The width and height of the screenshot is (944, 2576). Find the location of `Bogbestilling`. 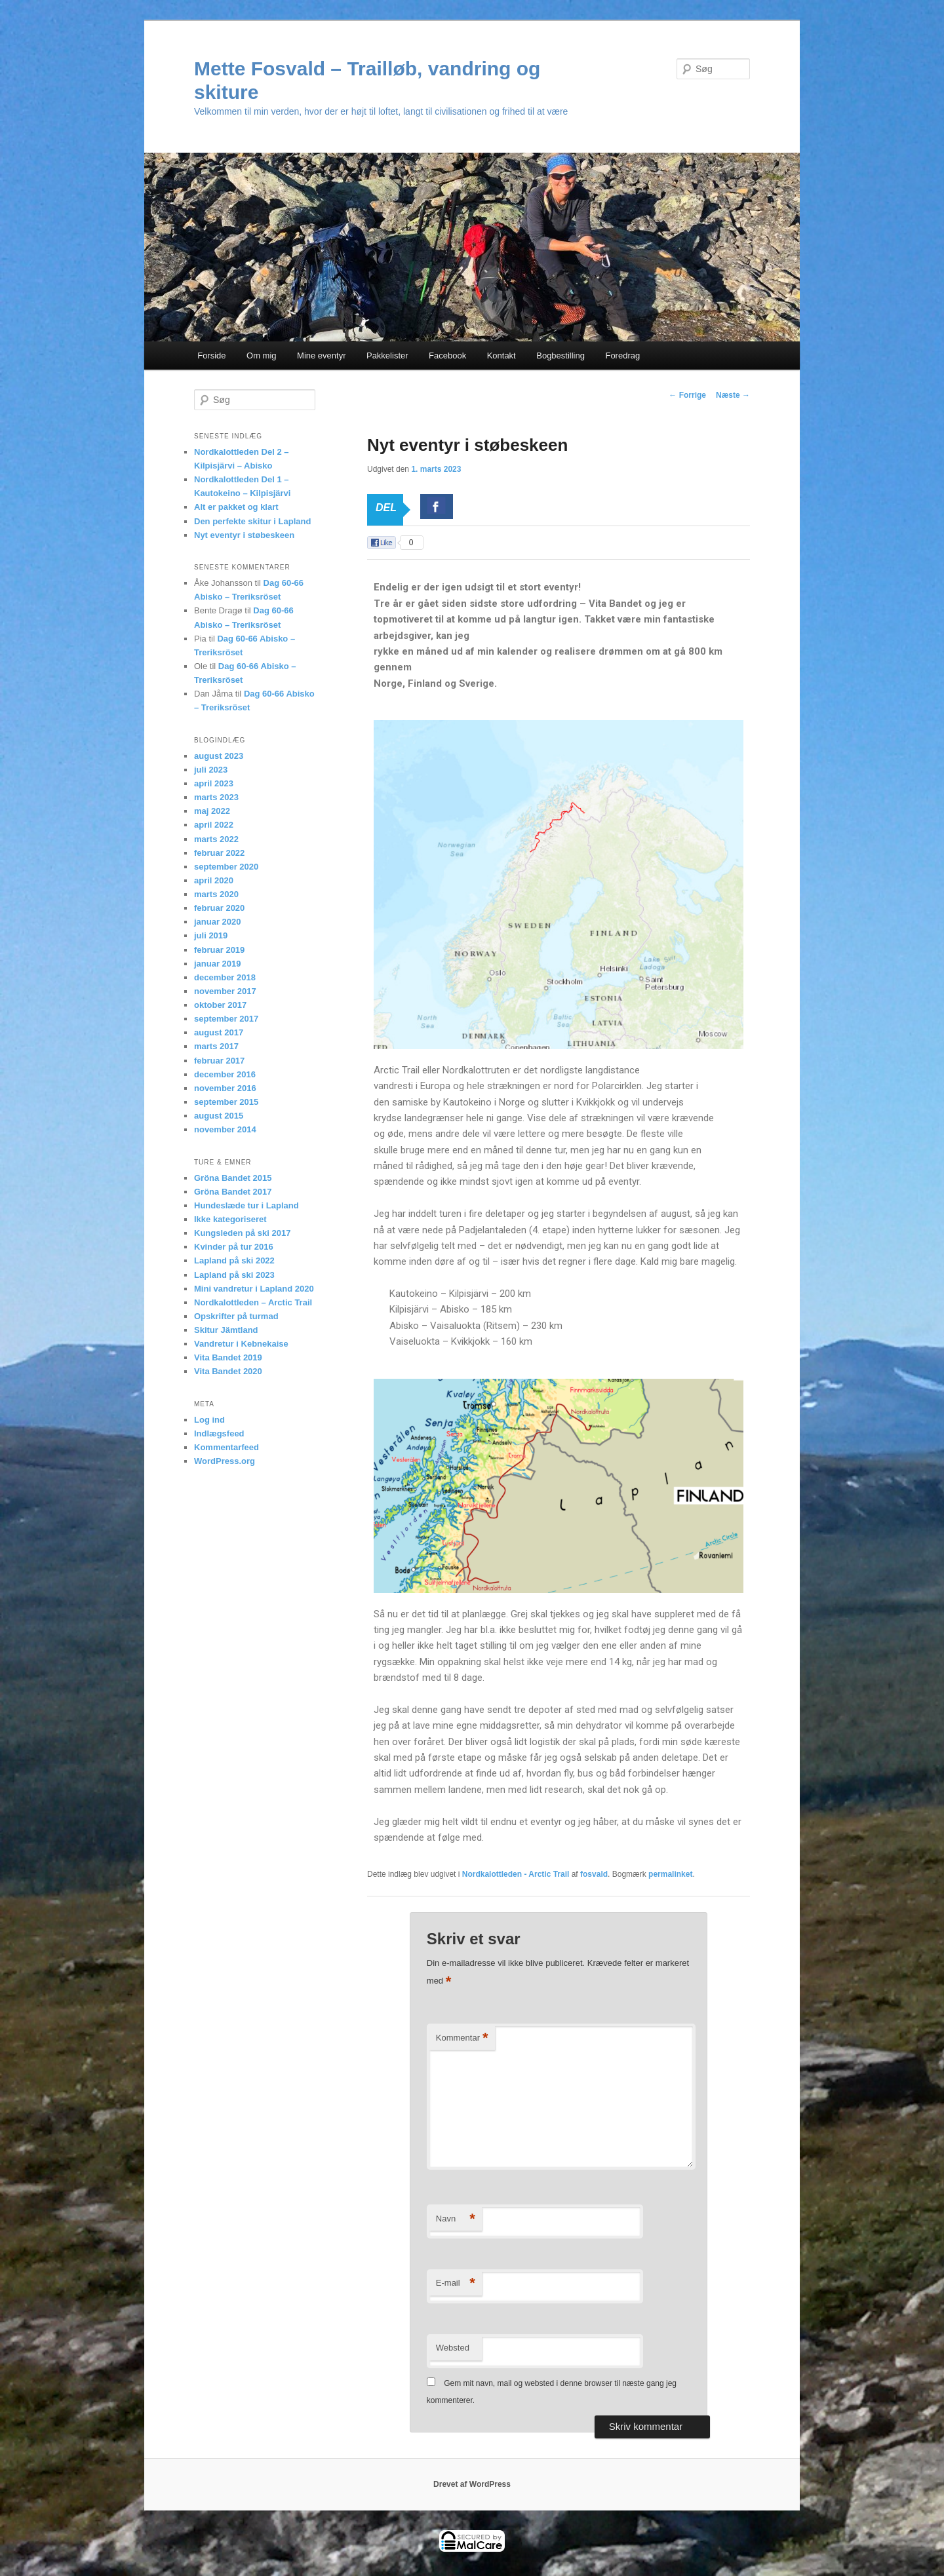

Bogbestilling is located at coordinates (560, 355).